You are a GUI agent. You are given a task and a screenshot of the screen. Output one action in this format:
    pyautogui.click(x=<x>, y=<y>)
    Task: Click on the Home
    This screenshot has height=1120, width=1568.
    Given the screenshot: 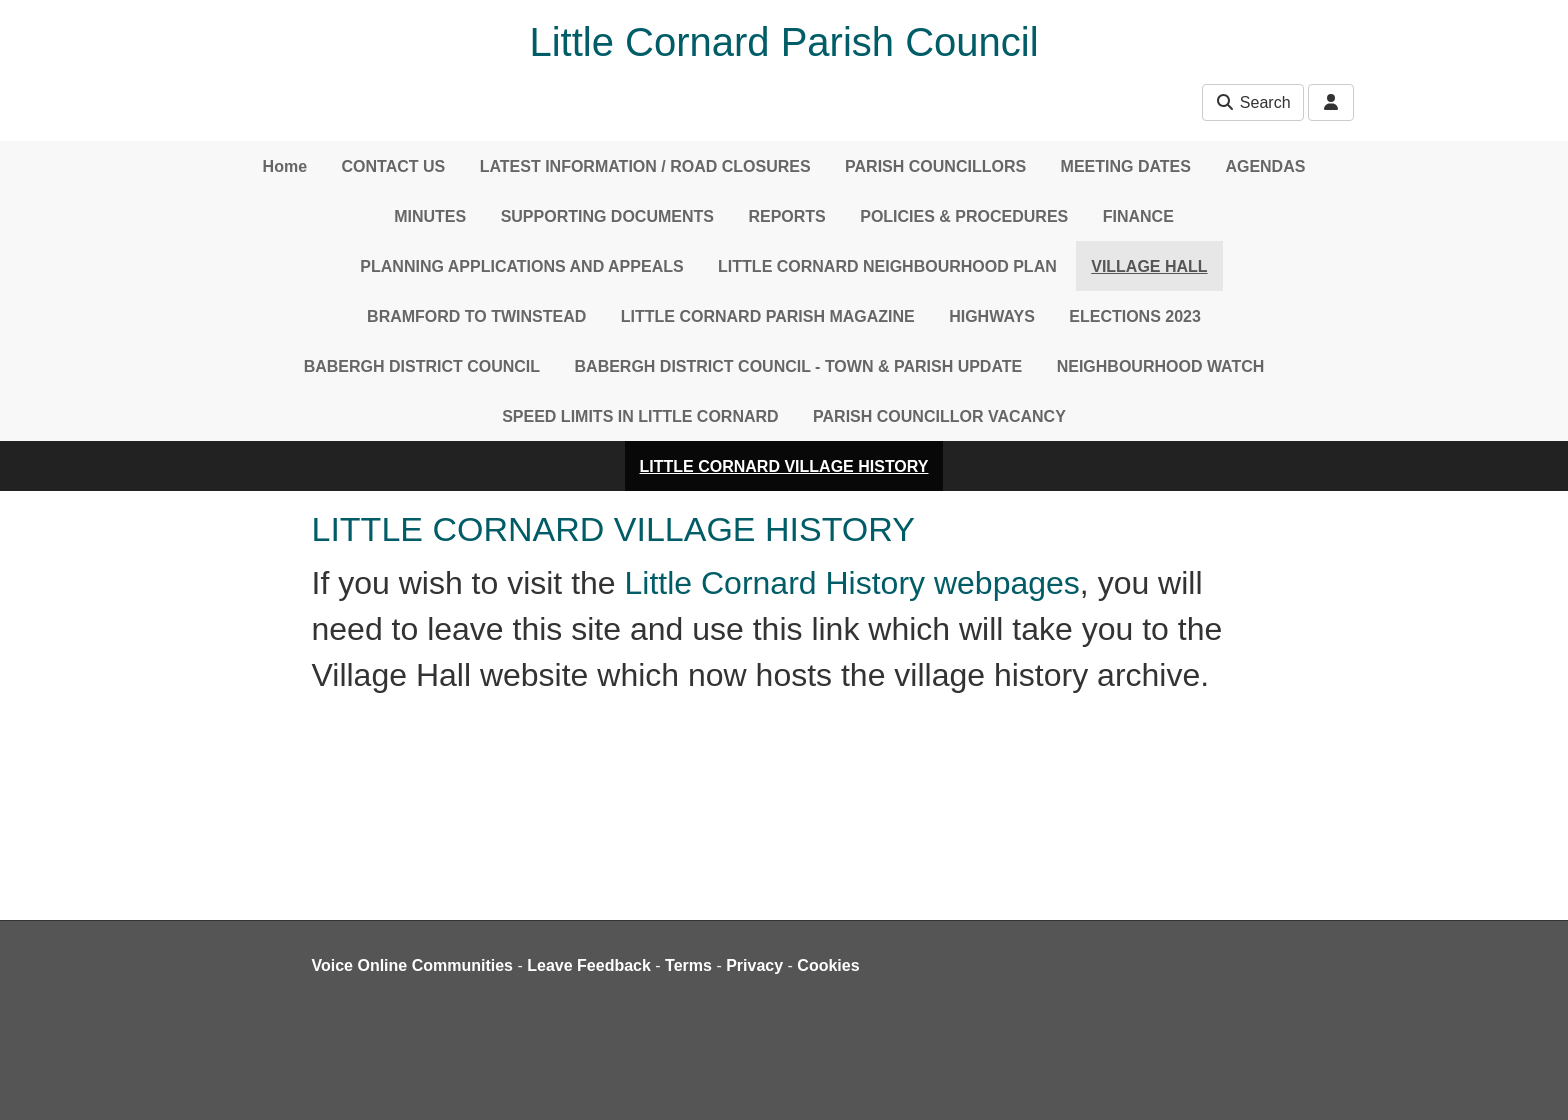 What is the action you would take?
    pyautogui.click(x=285, y=166)
    